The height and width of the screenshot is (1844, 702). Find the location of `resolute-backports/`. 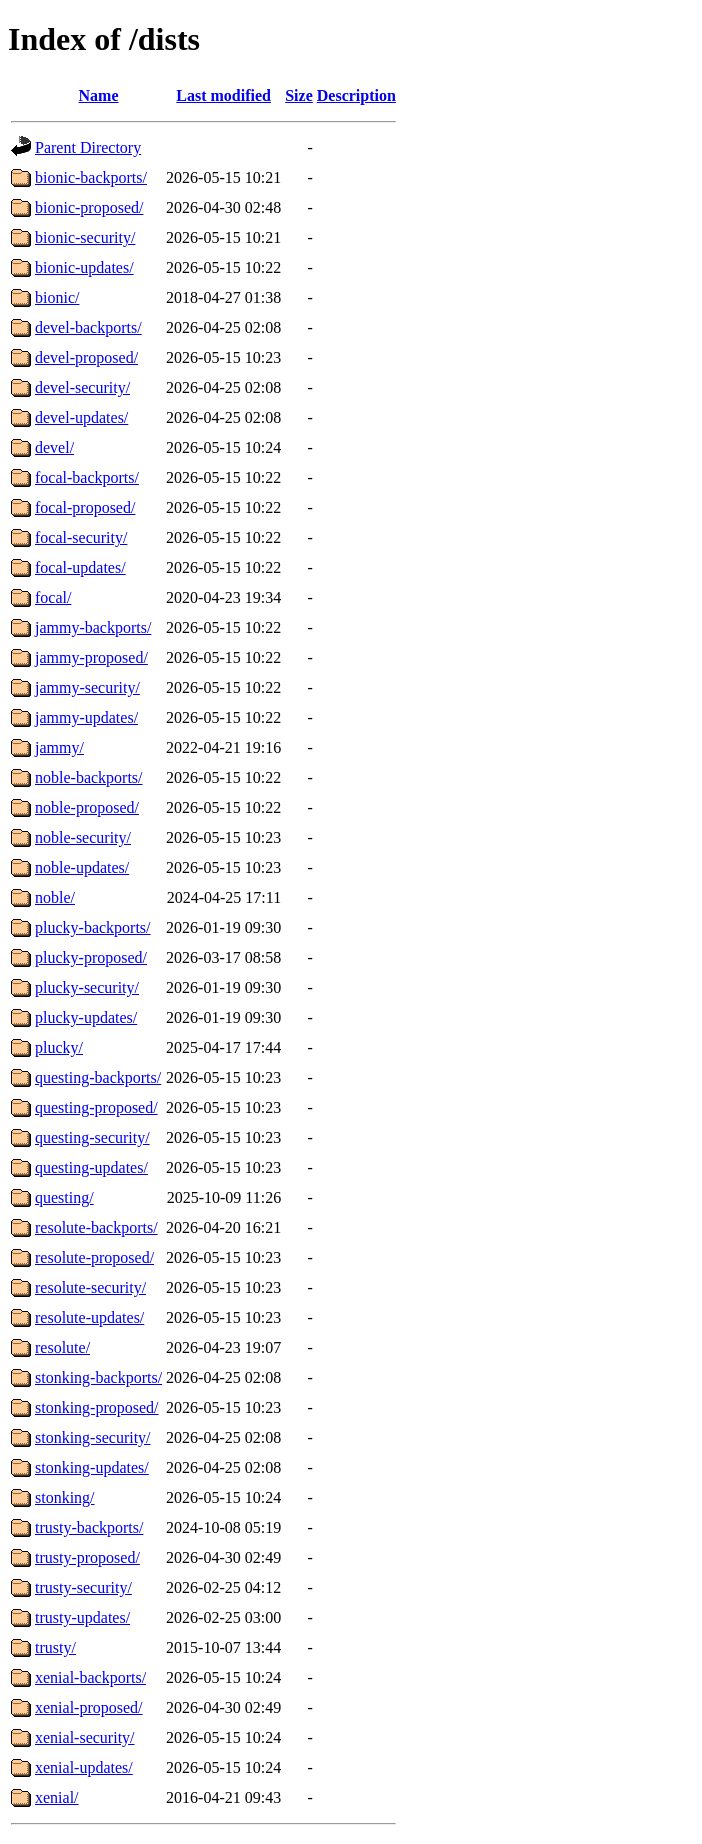

resolute-backports/ is located at coordinates (96, 1227).